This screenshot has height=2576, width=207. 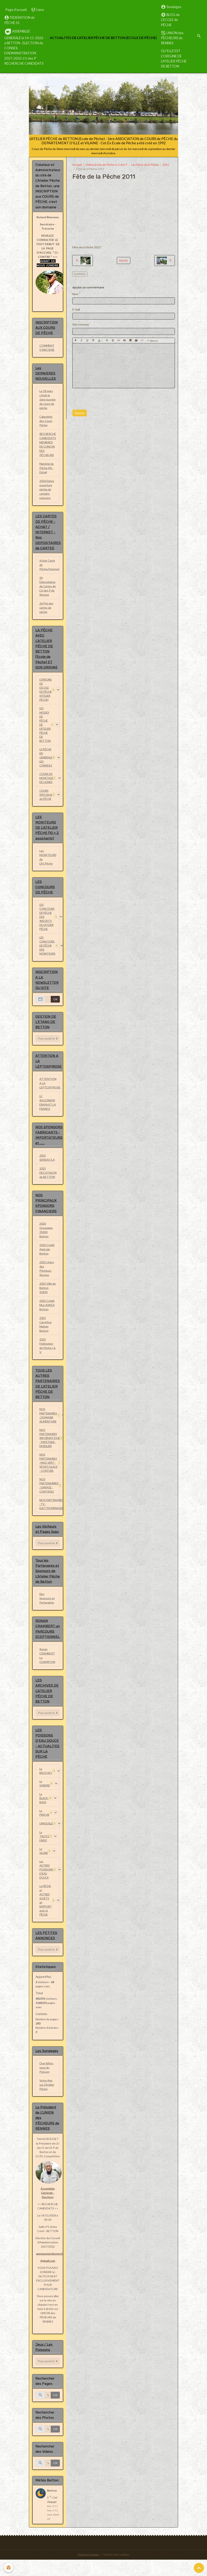 What do you see at coordinates (37, 9) in the screenshot?
I see `Liens` at bounding box center [37, 9].